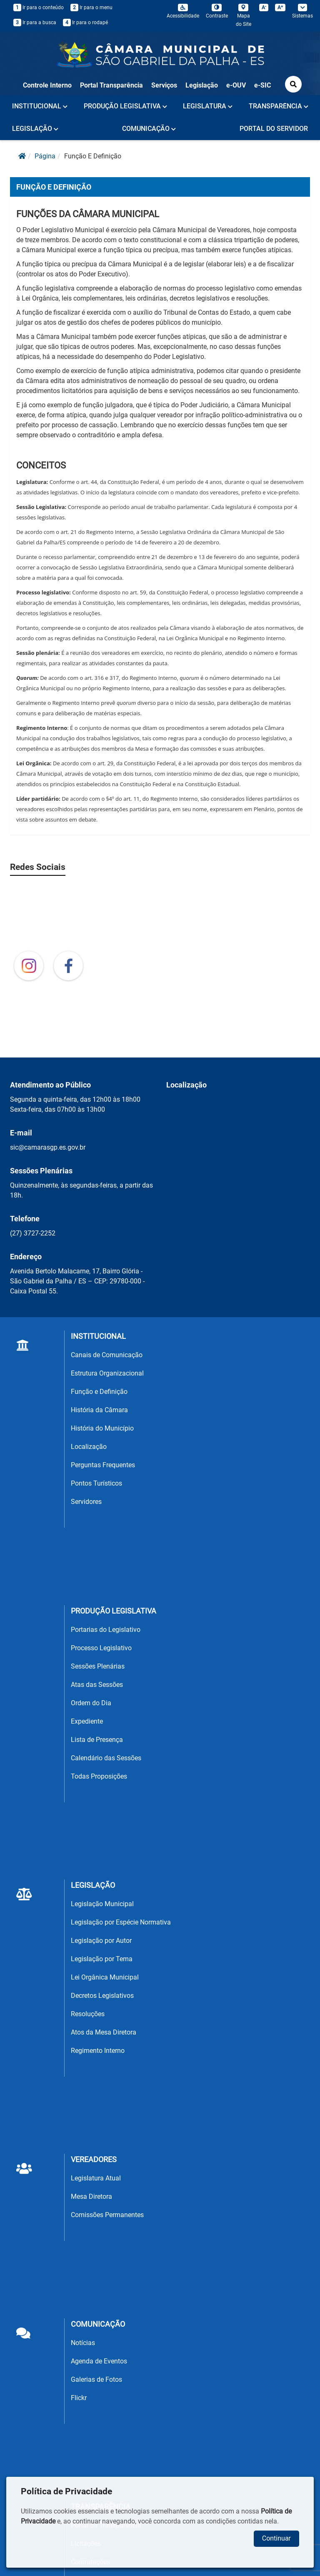 The image size is (320, 2576). I want to click on Estrutura Organizacional, so click(107, 1373).